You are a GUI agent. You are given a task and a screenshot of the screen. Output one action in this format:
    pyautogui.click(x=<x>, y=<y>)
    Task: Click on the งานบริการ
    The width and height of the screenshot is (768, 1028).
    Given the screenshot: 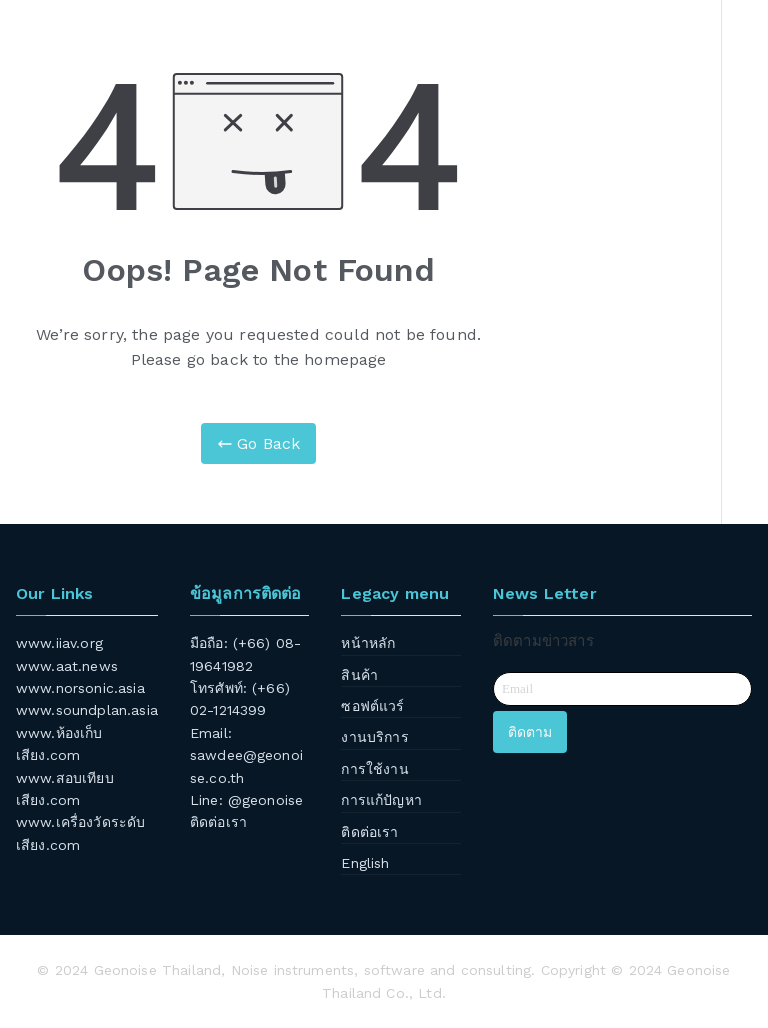 What is the action you would take?
    pyautogui.click(x=374, y=737)
    